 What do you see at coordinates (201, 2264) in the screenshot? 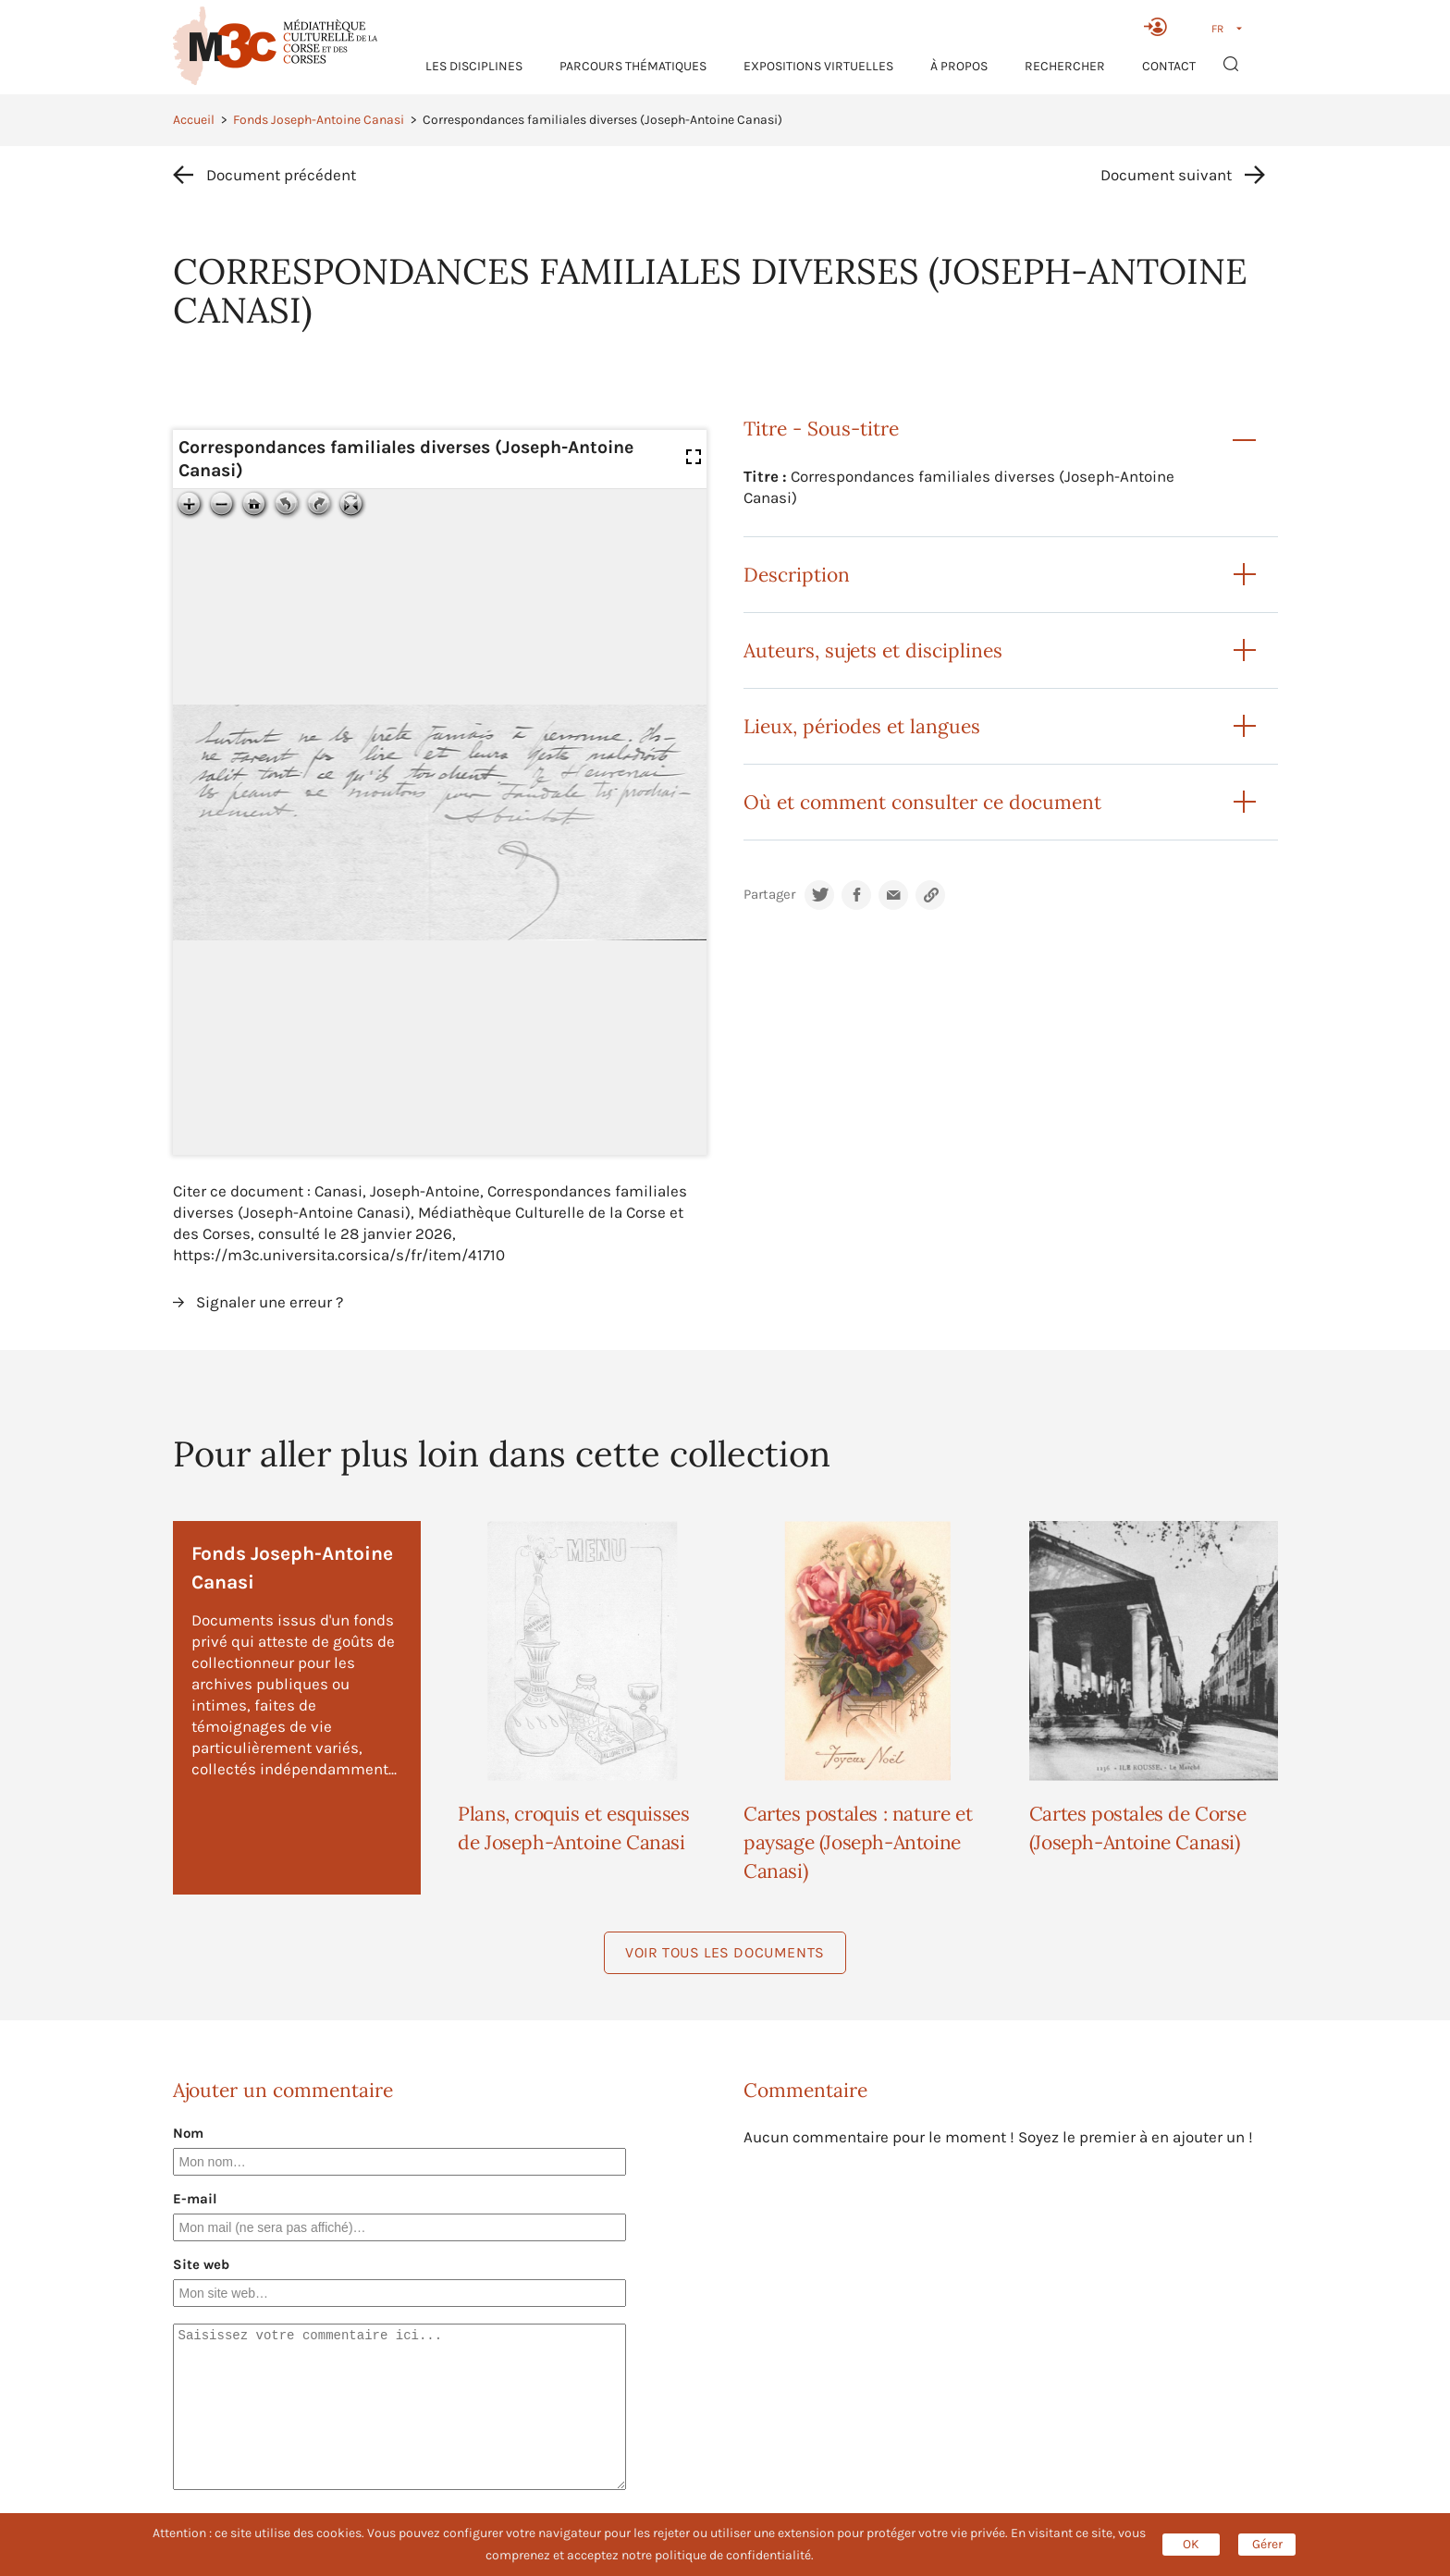
I see `Site web` at bounding box center [201, 2264].